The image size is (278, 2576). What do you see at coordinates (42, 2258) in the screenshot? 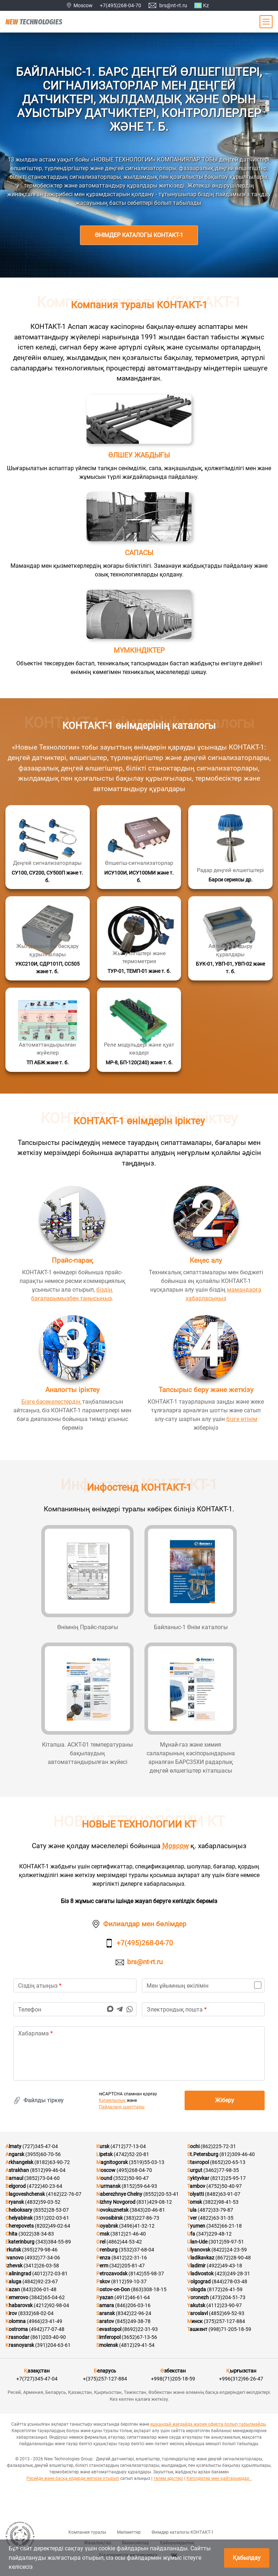
I see `(4932)77-34-06` at bounding box center [42, 2258].